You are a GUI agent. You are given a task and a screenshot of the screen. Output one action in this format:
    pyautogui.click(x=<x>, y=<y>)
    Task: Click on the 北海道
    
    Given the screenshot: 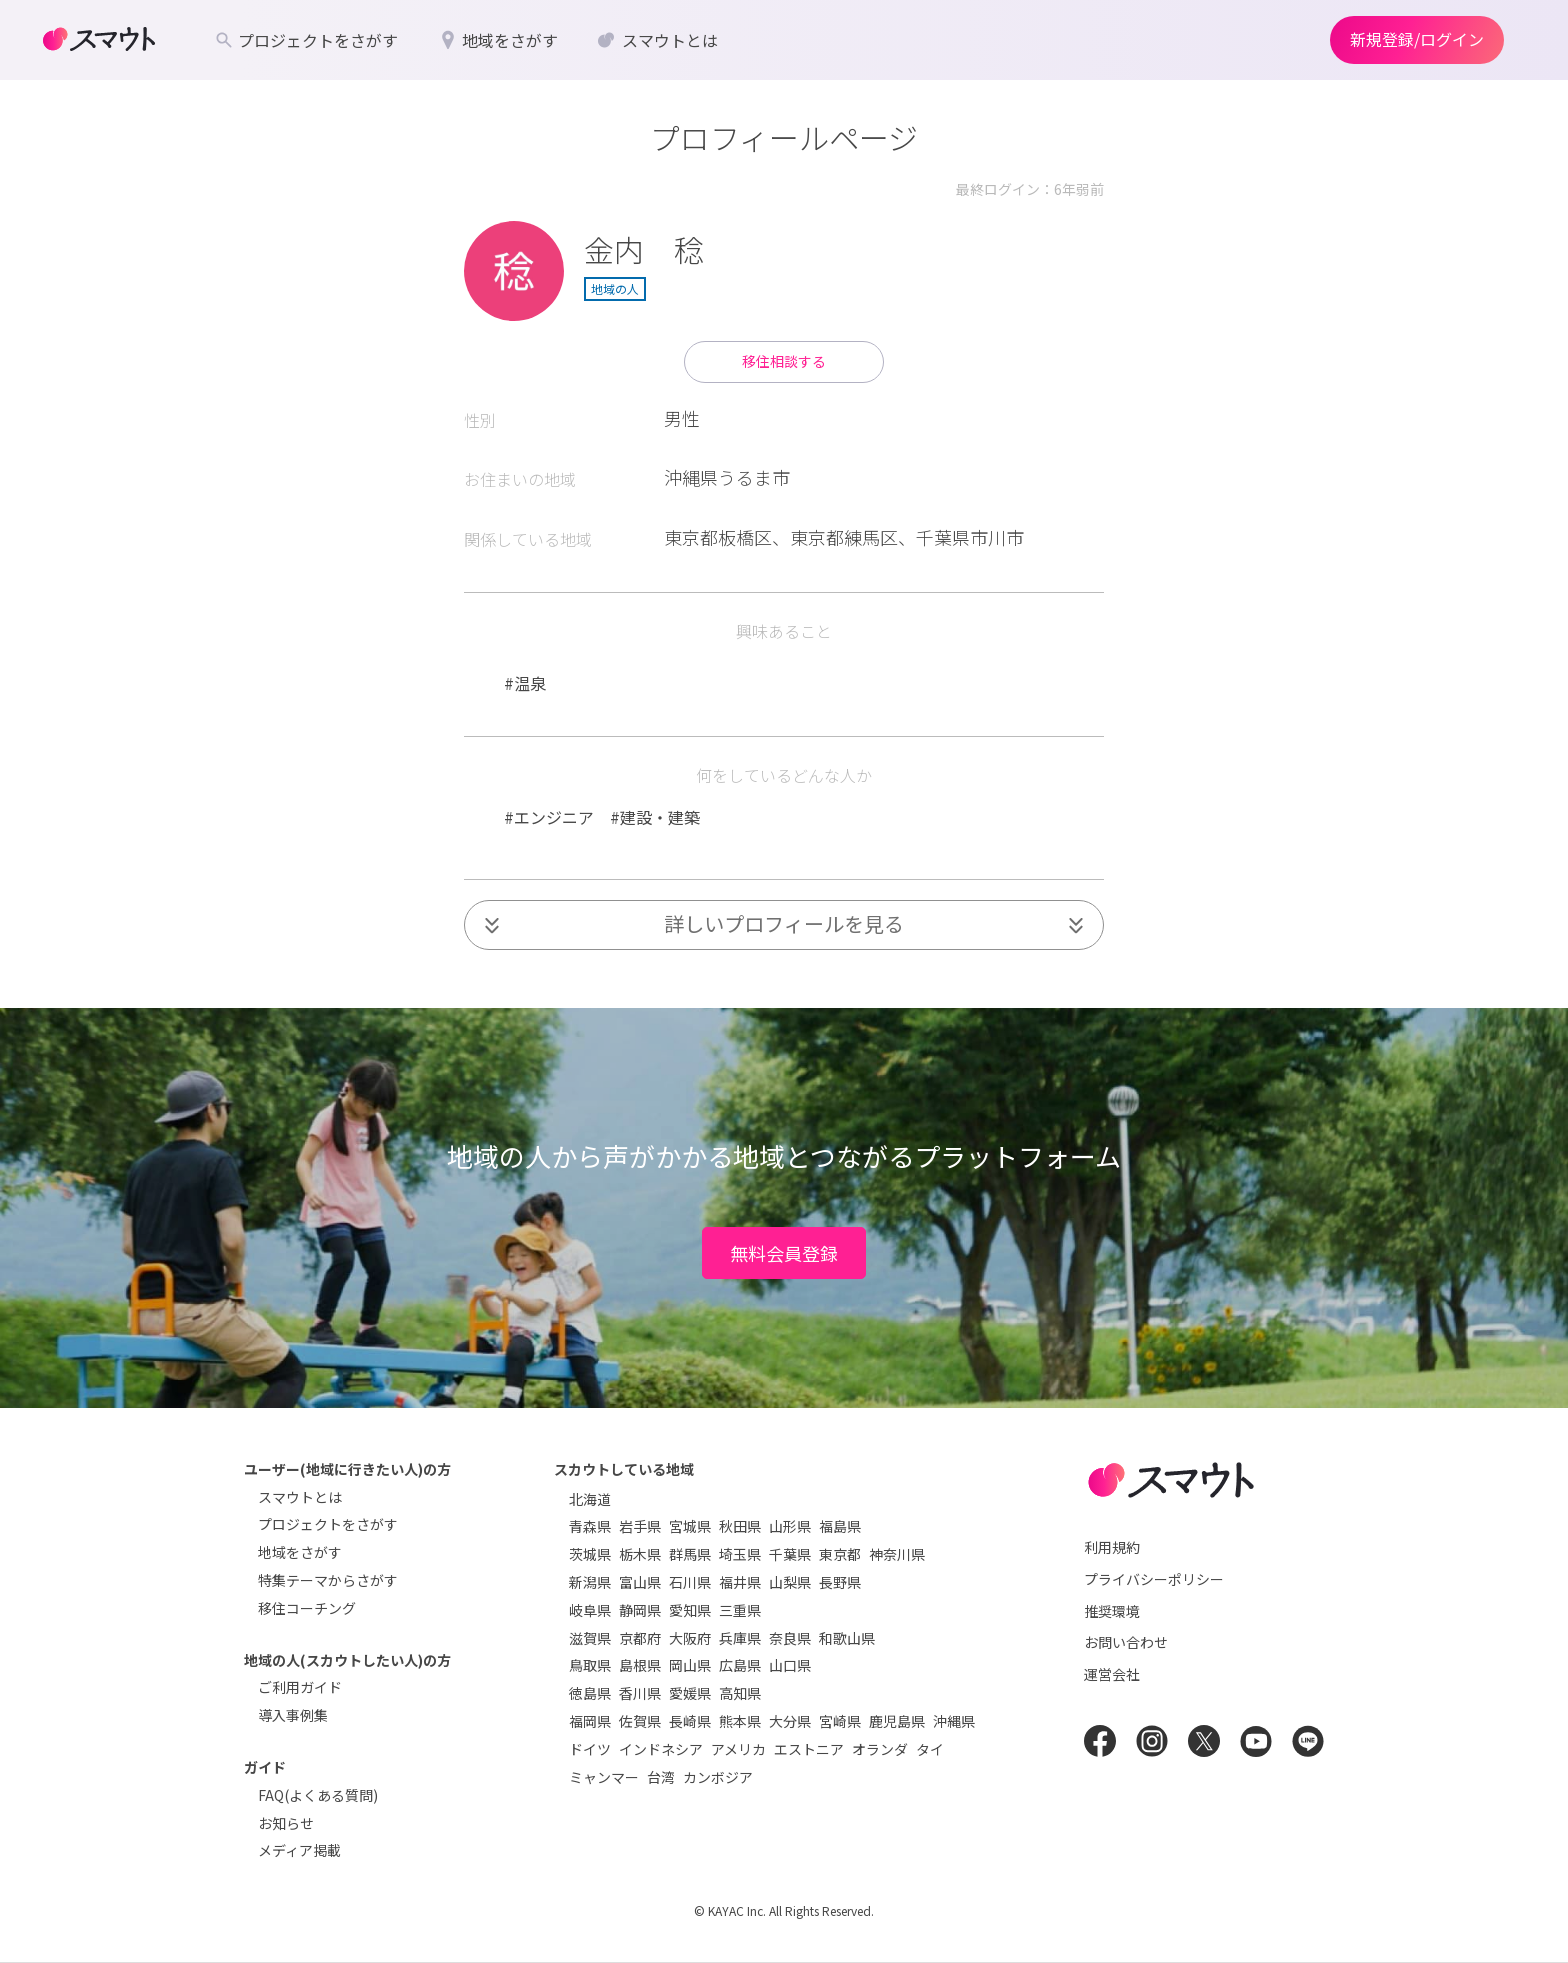 What is the action you would take?
    pyautogui.click(x=590, y=1499)
    